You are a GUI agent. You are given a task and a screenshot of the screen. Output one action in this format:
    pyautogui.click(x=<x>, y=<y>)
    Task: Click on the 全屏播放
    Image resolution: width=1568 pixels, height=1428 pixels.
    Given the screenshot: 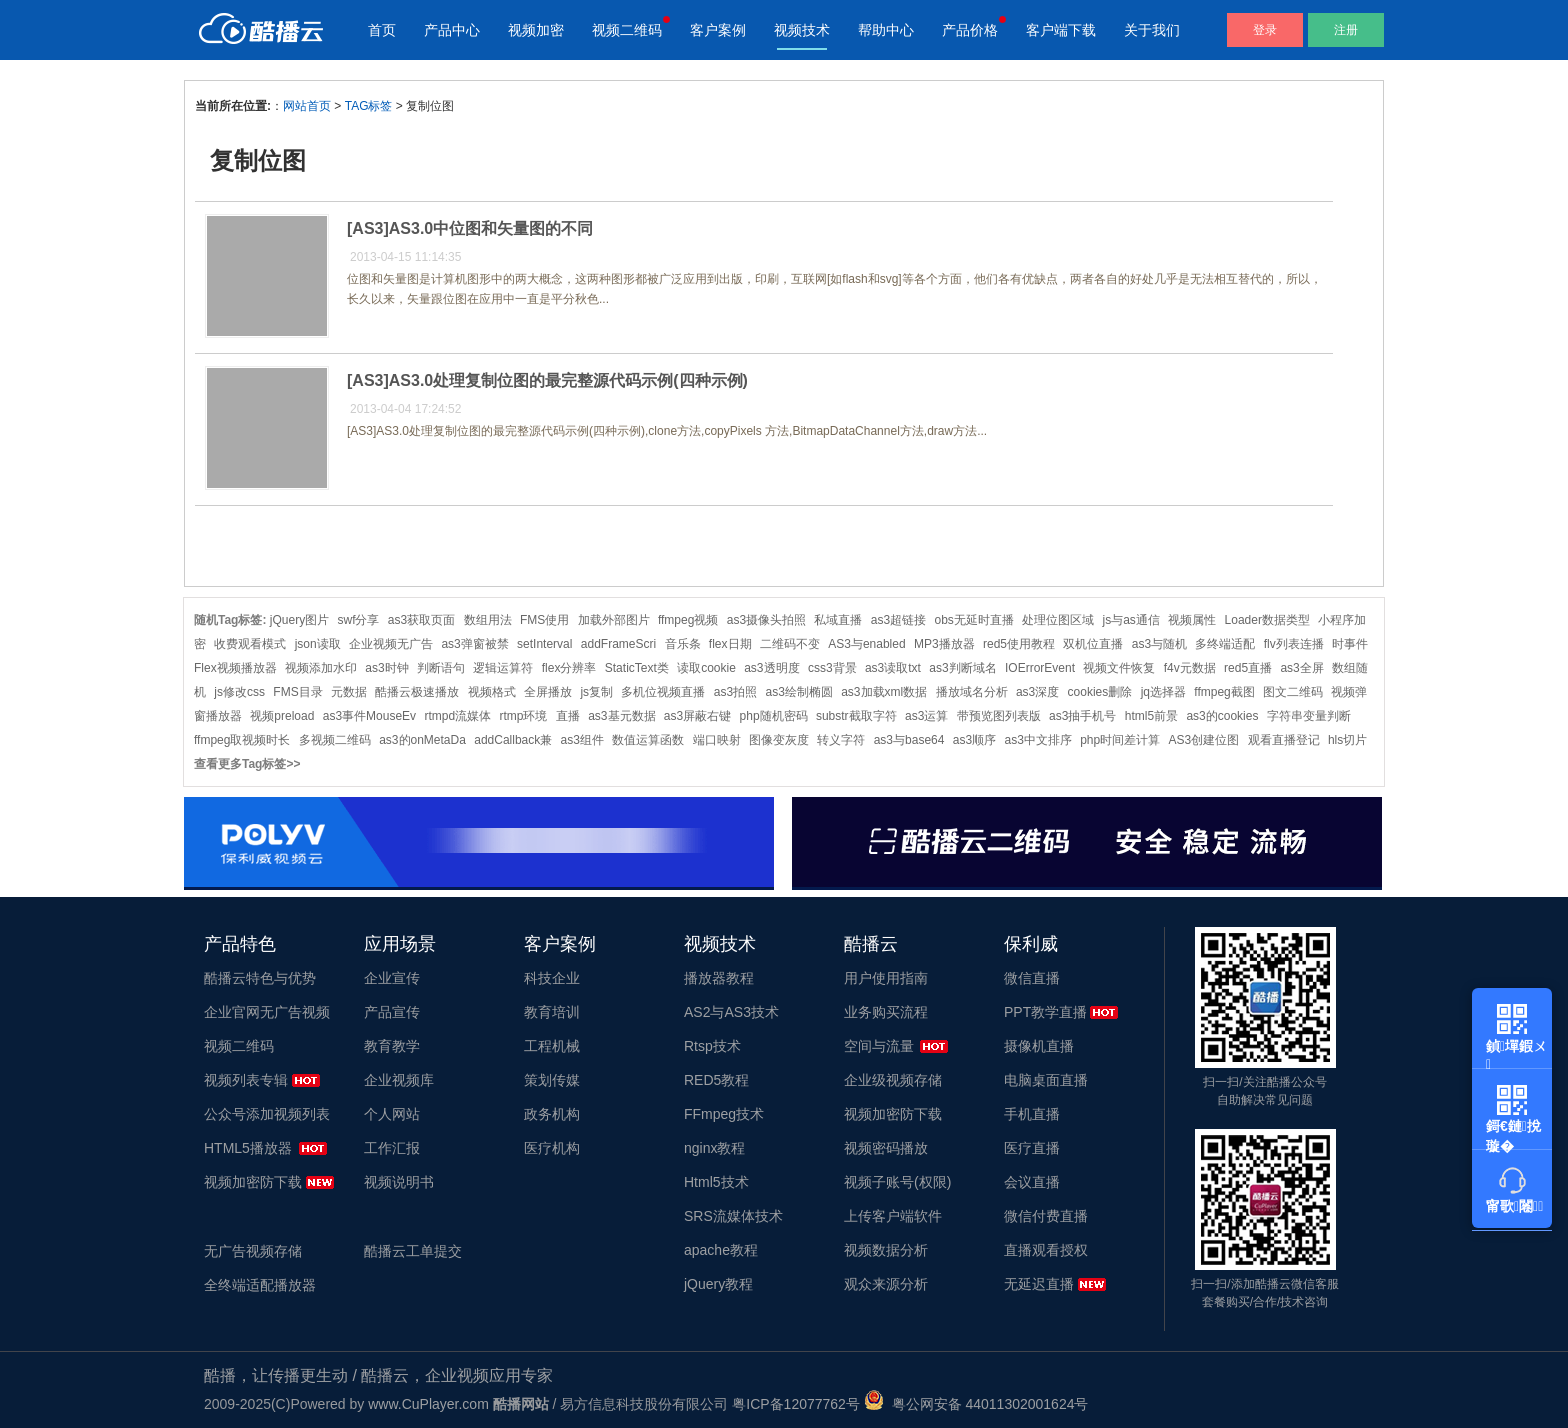 What is the action you would take?
    pyautogui.click(x=548, y=692)
    